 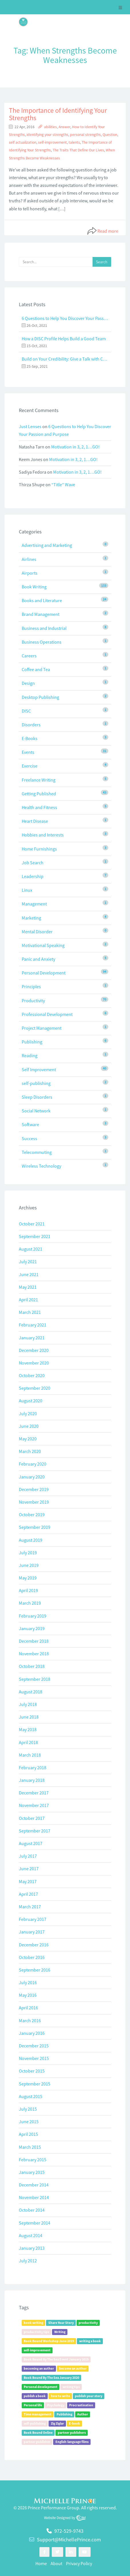 I want to click on May 2020, so click(x=28, y=1439).